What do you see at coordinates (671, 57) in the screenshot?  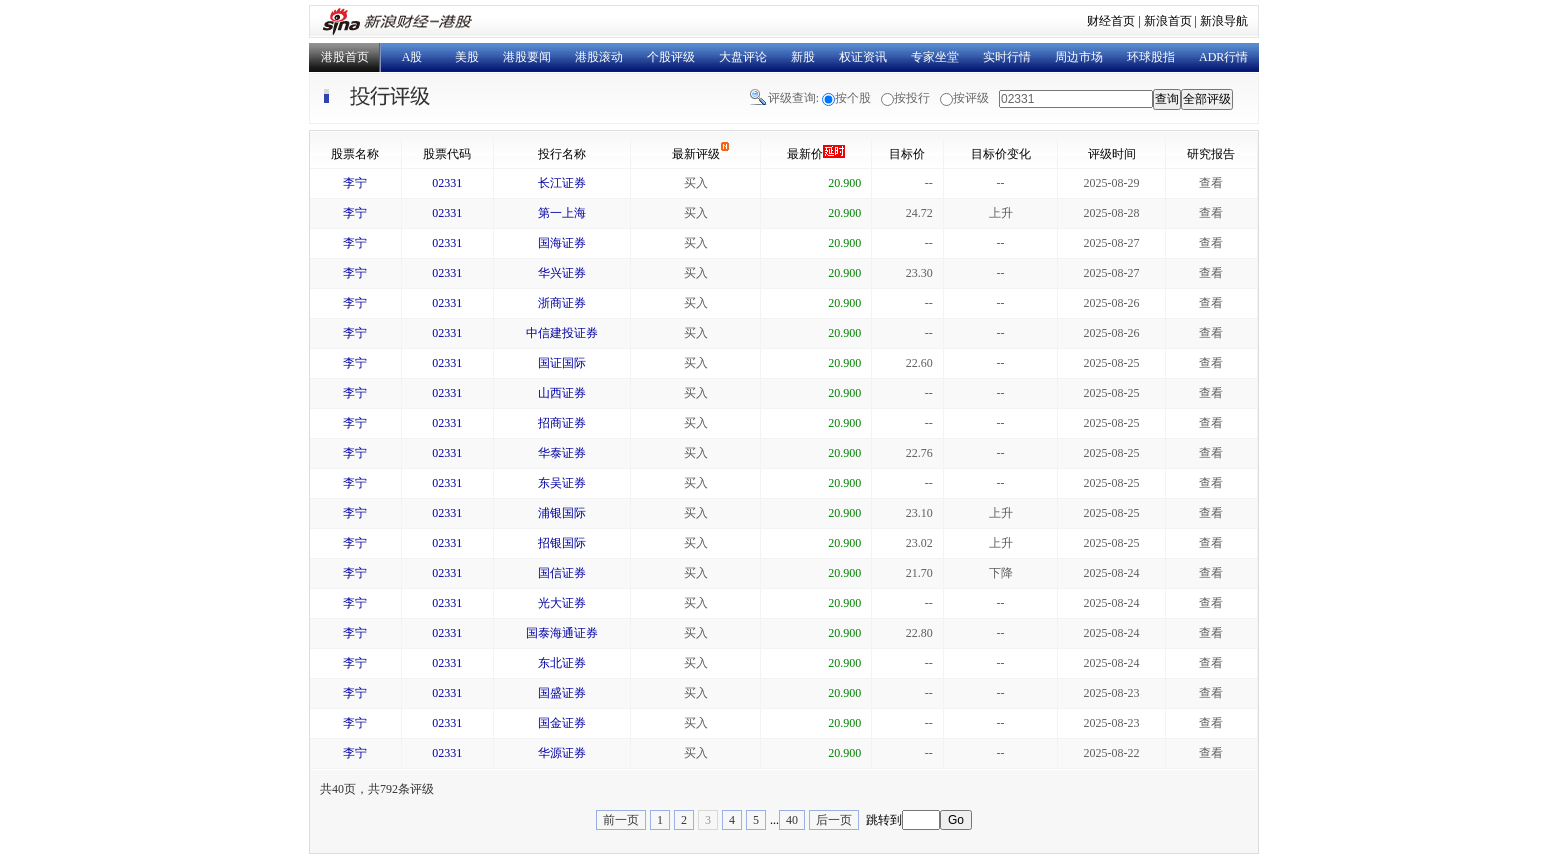 I see `个股评级` at bounding box center [671, 57].